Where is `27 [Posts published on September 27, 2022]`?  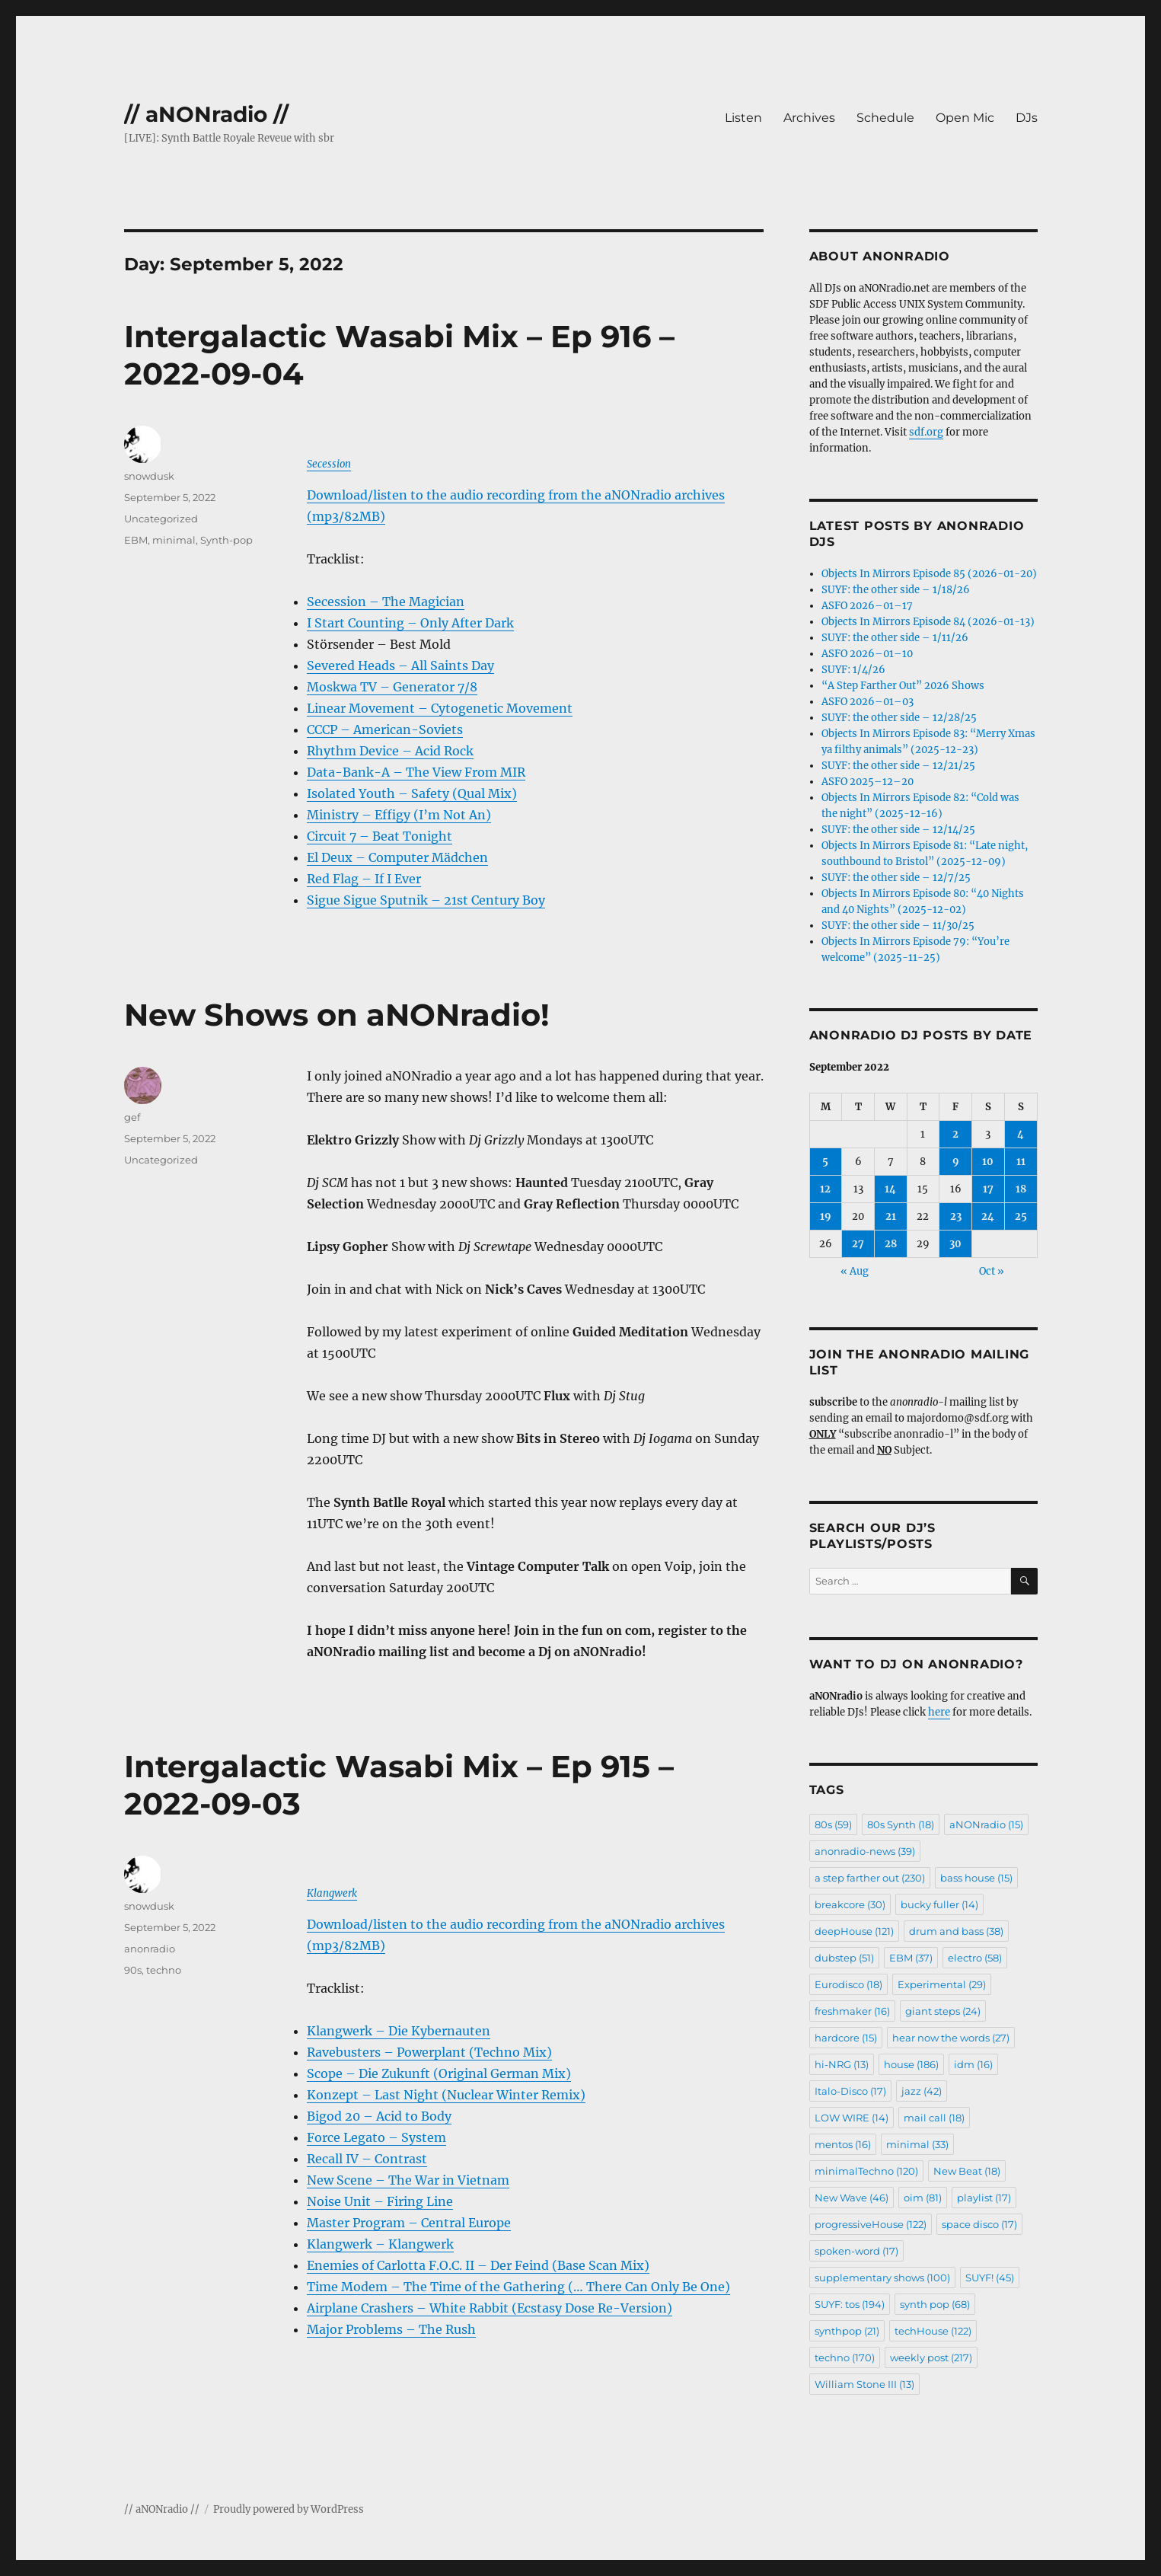 27 [Posts published on September 27, 2022] is located at coordinates (858, 1243).